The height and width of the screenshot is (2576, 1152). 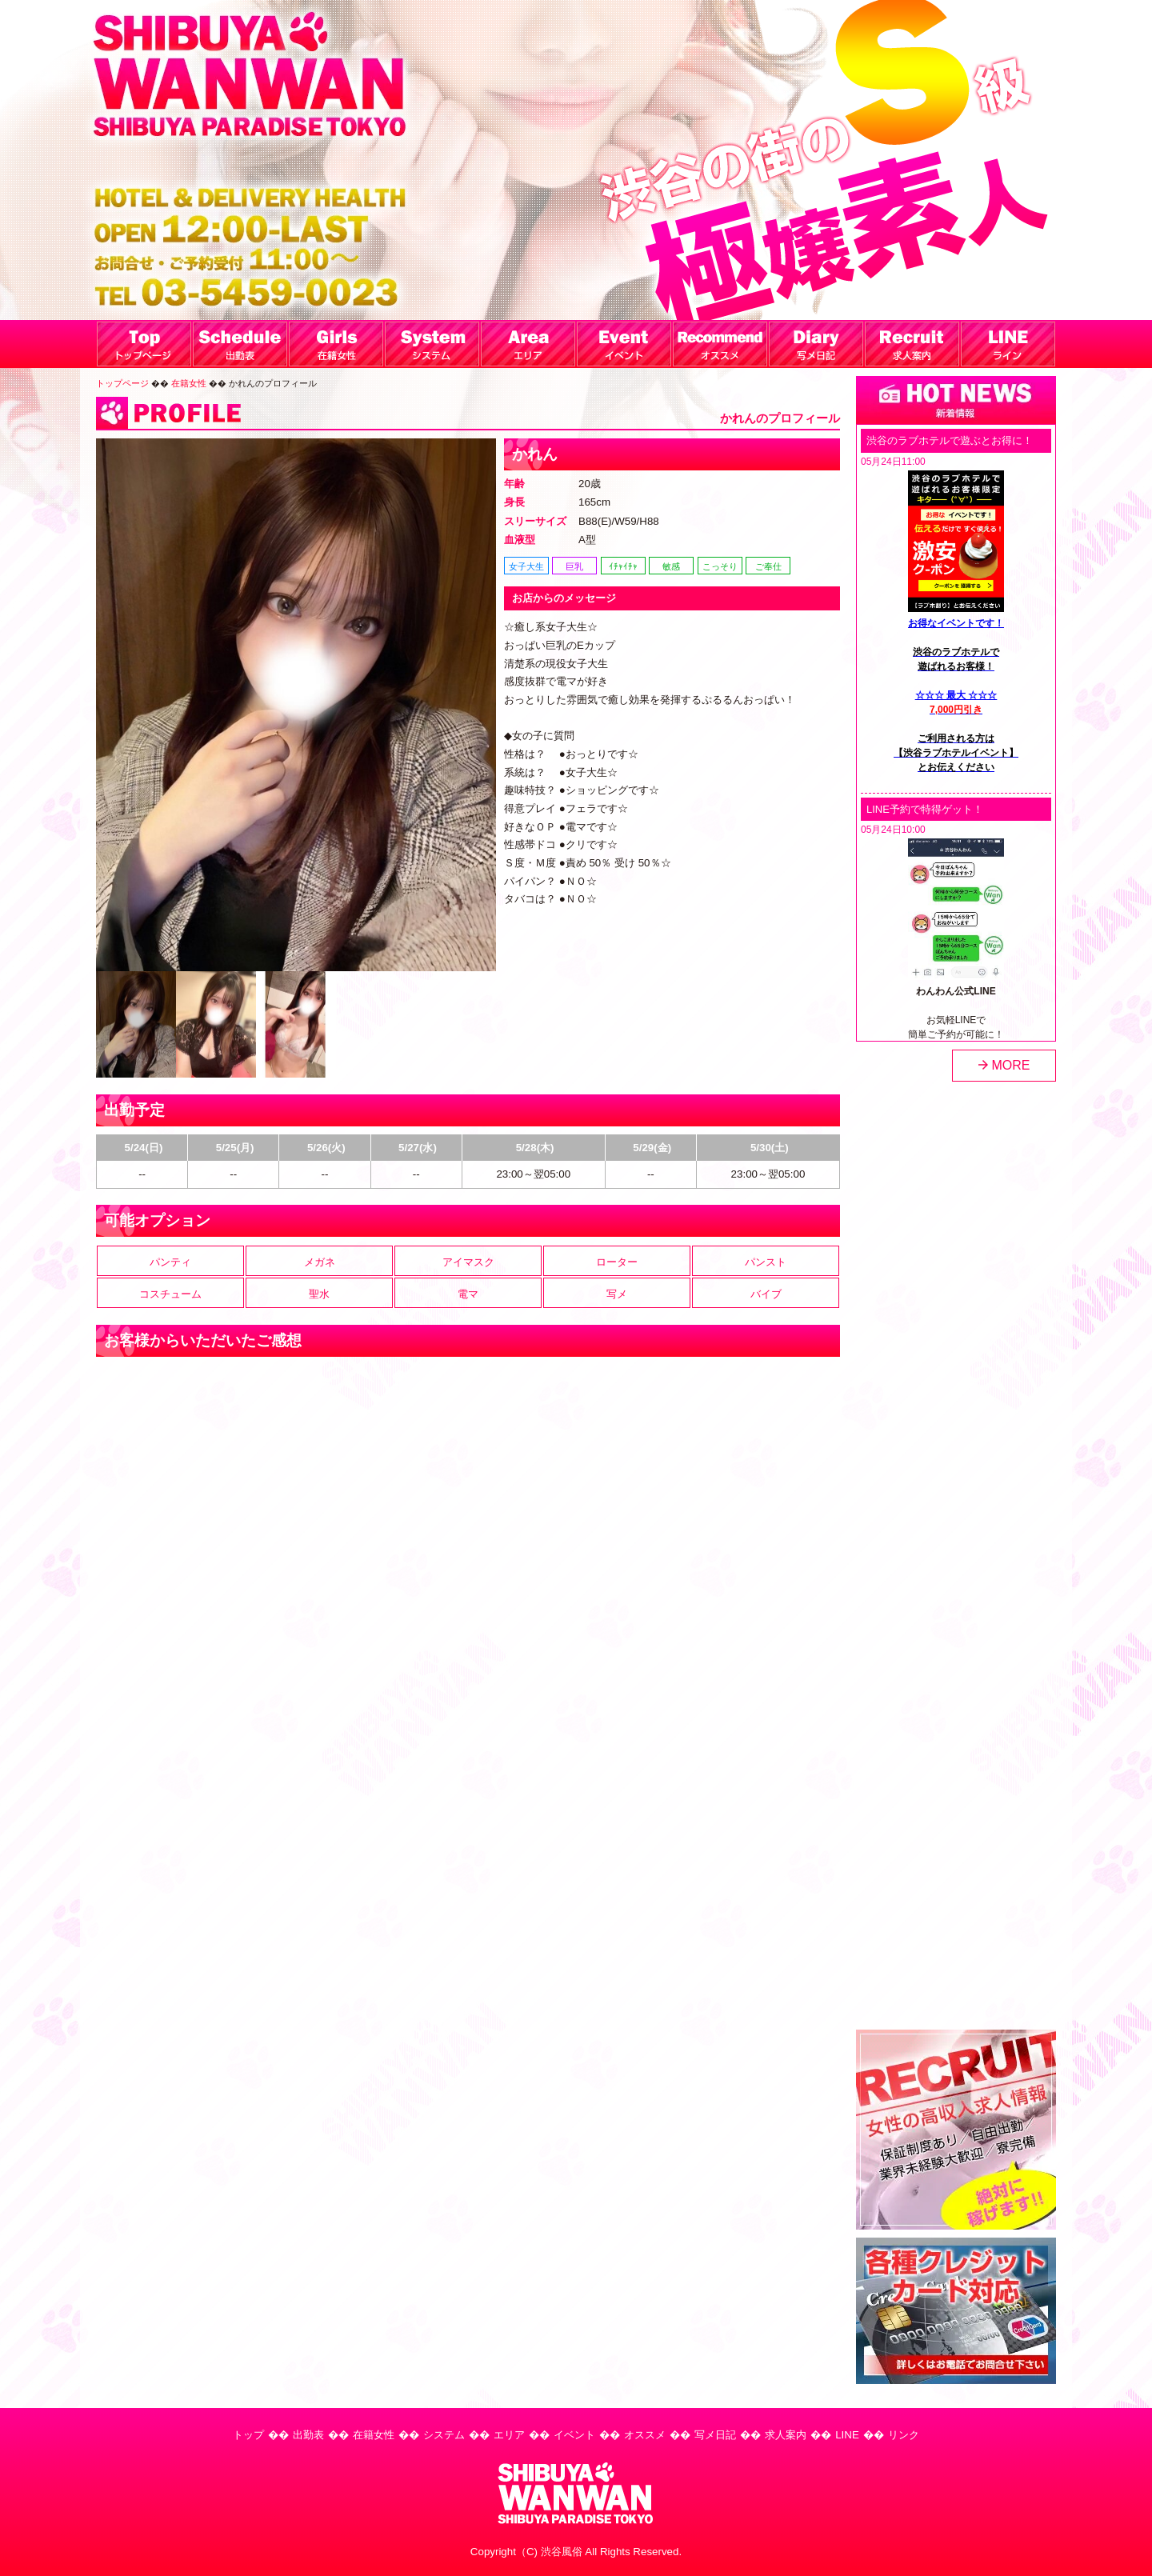 I want to click on 出勤表, so click(x=308, y=2435).